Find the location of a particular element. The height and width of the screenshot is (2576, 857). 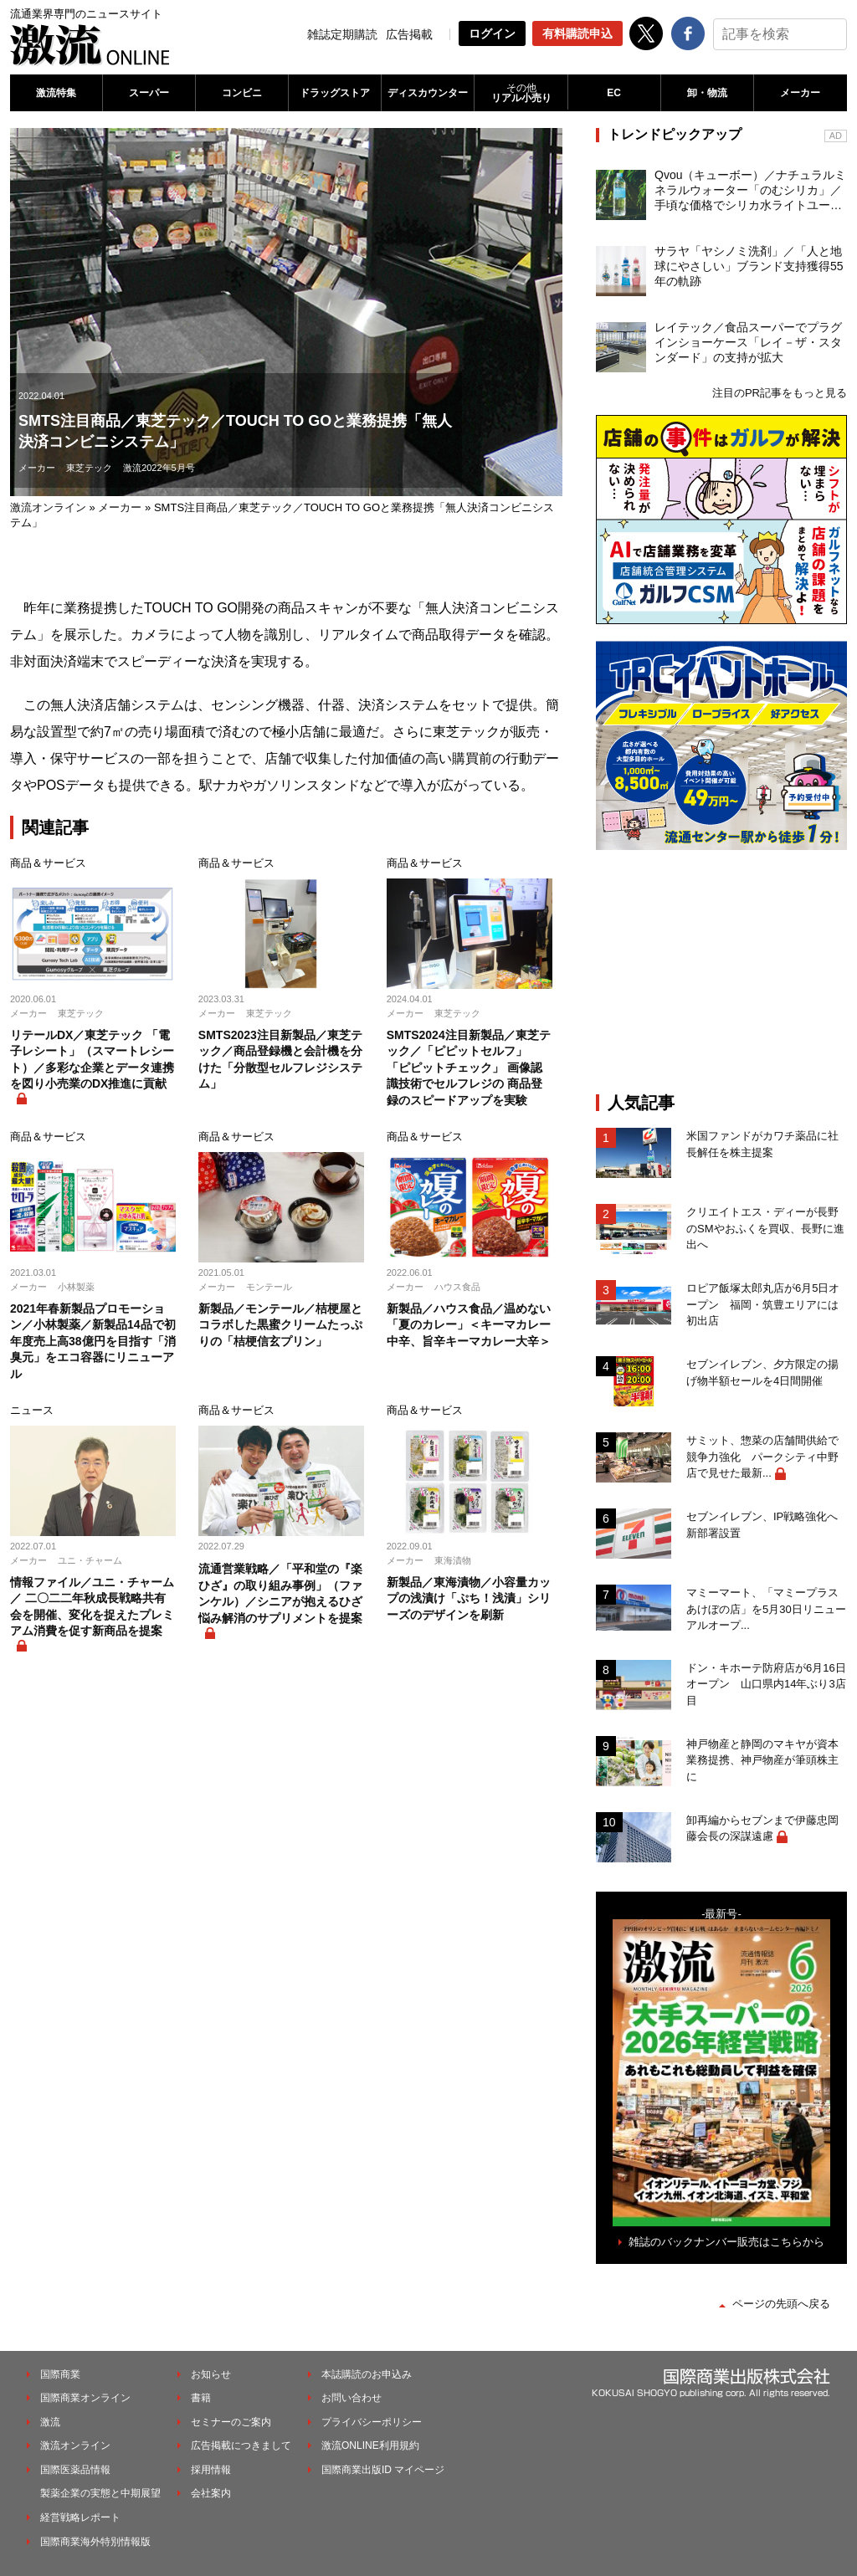

お知らせ is located at coordinates (211, 2374).